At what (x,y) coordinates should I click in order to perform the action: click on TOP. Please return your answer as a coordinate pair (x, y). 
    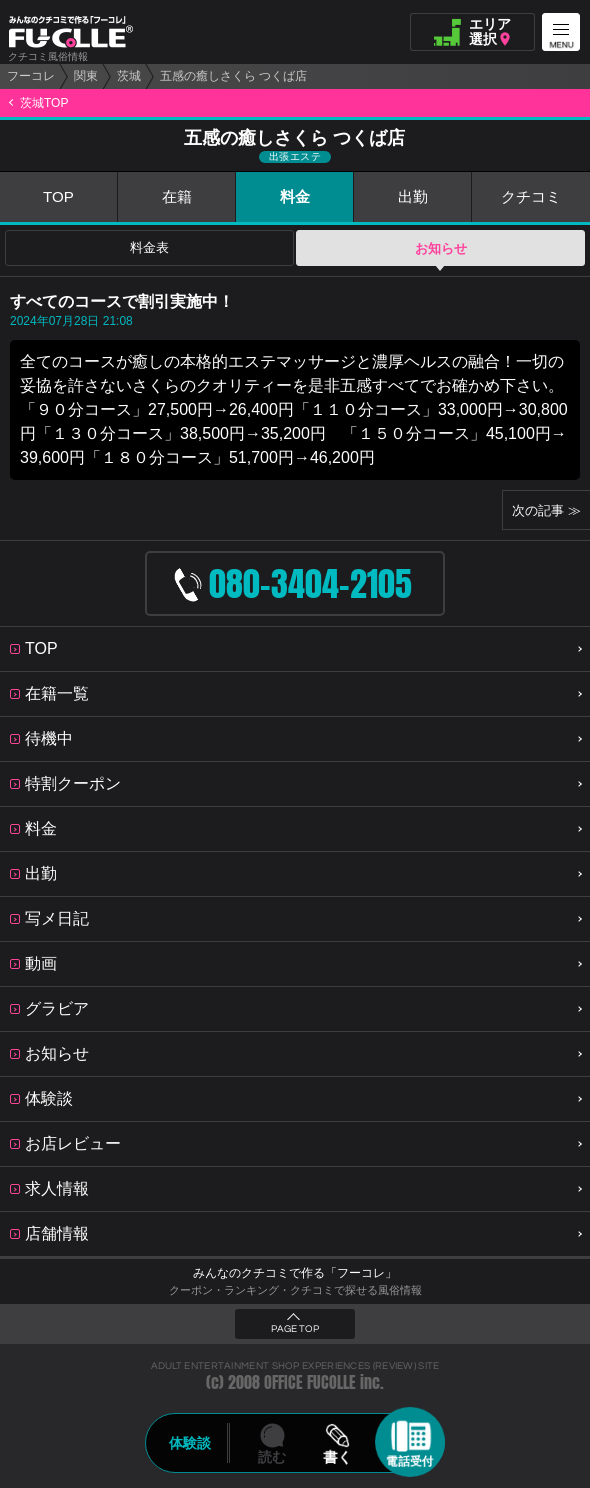
    Looking at the image, I should click on (58, 196).